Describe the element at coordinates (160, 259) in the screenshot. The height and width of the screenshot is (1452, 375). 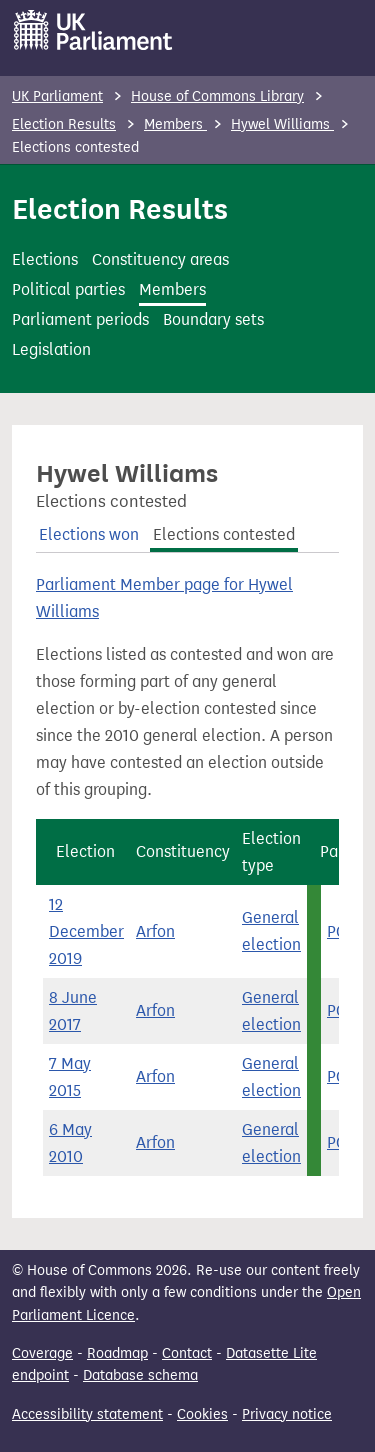
I see `Constituency areas` at that location.